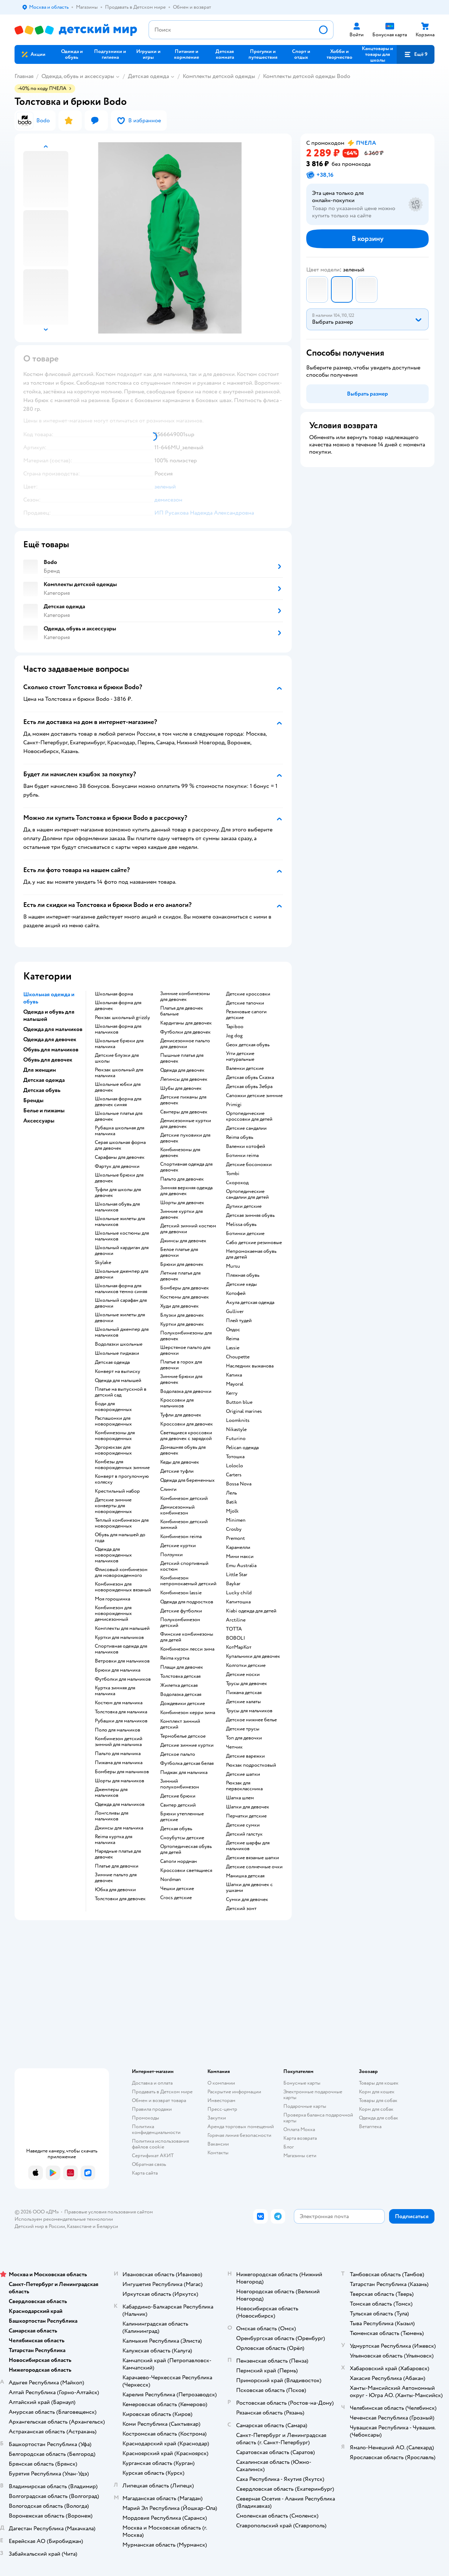 The height and width of the screenshot is (2576, 449). I want to click on Premont, so click(235, 1538).